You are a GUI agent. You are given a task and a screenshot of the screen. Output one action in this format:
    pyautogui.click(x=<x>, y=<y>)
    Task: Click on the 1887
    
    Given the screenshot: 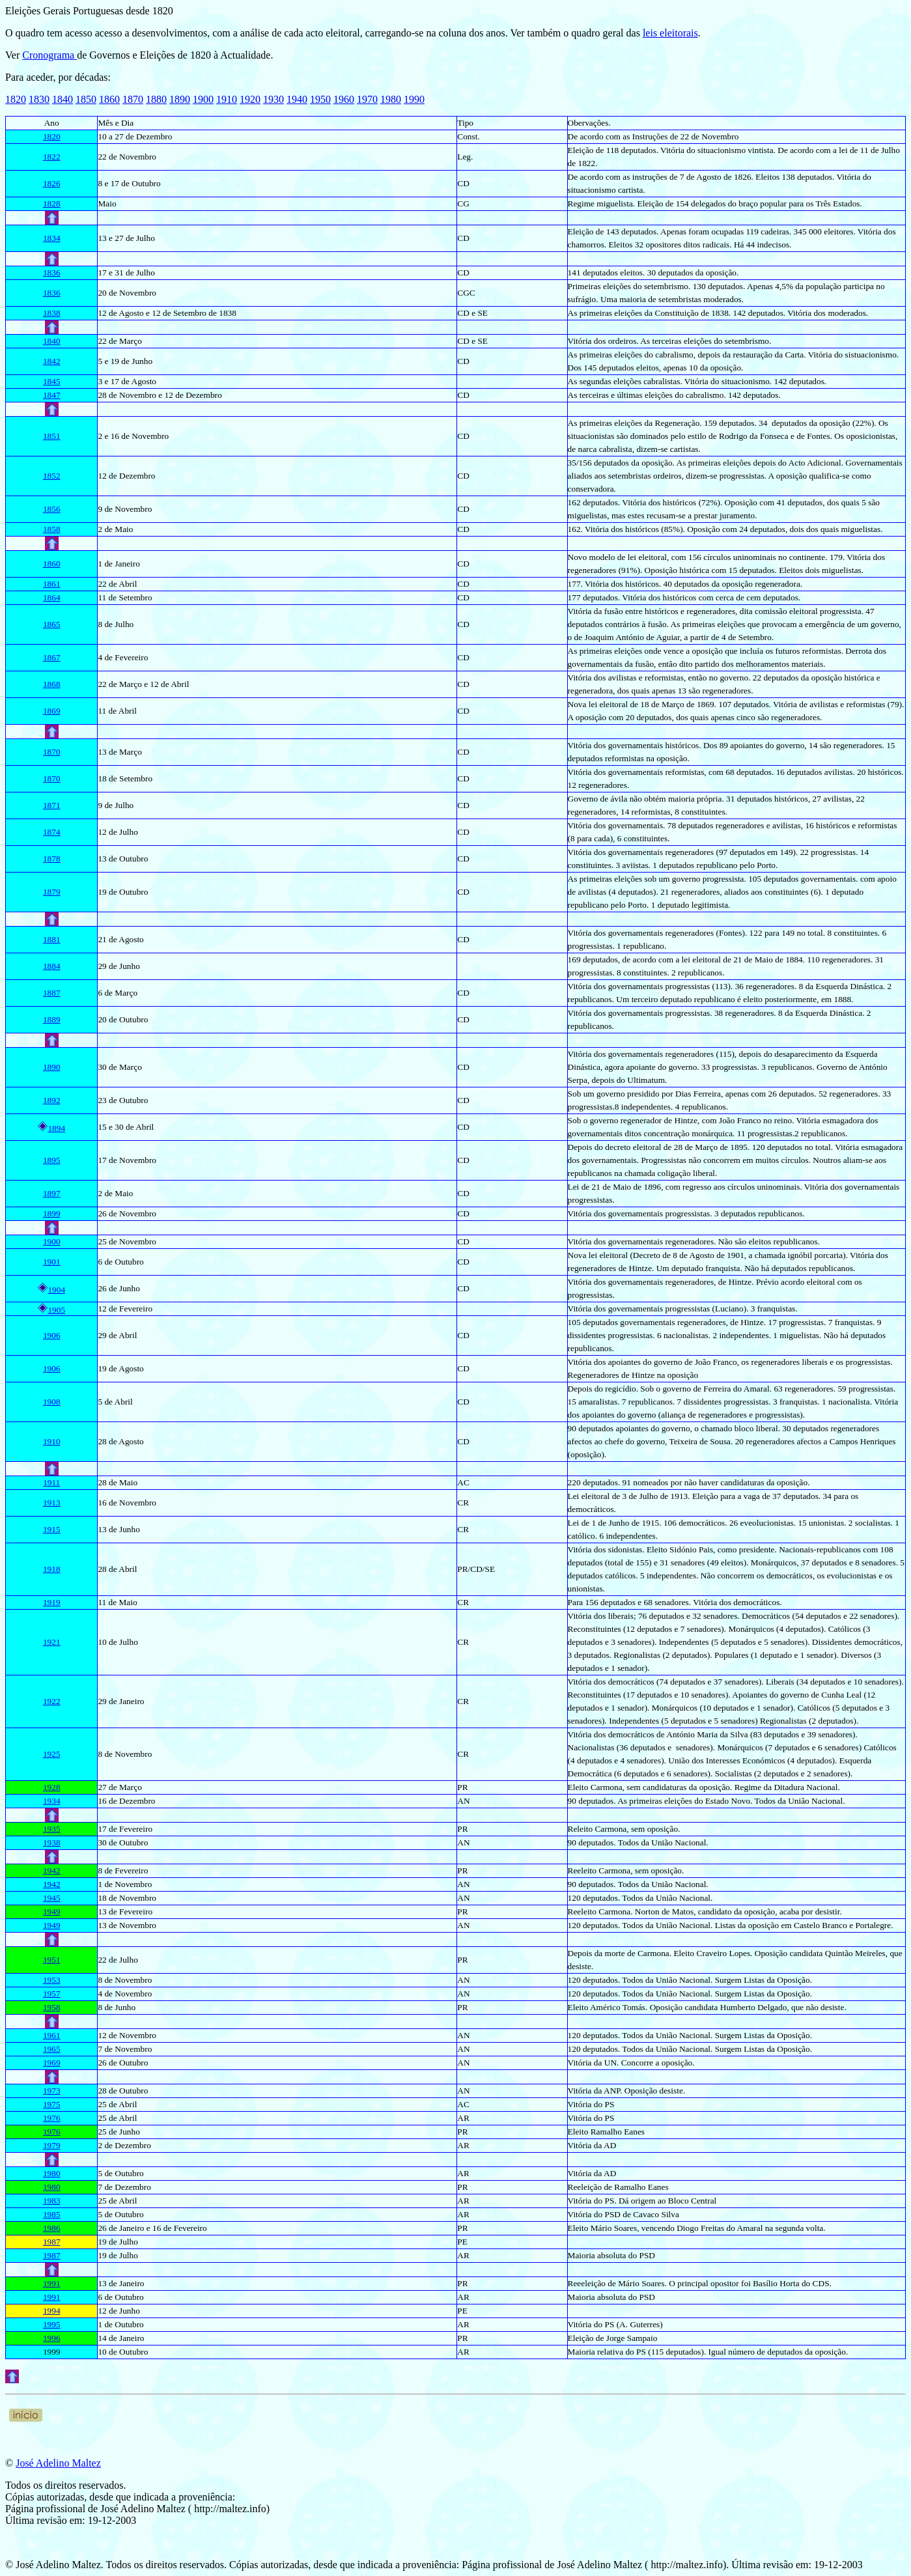 What is the action you would take?
    pyautogui.click(x=52, y=993)
    